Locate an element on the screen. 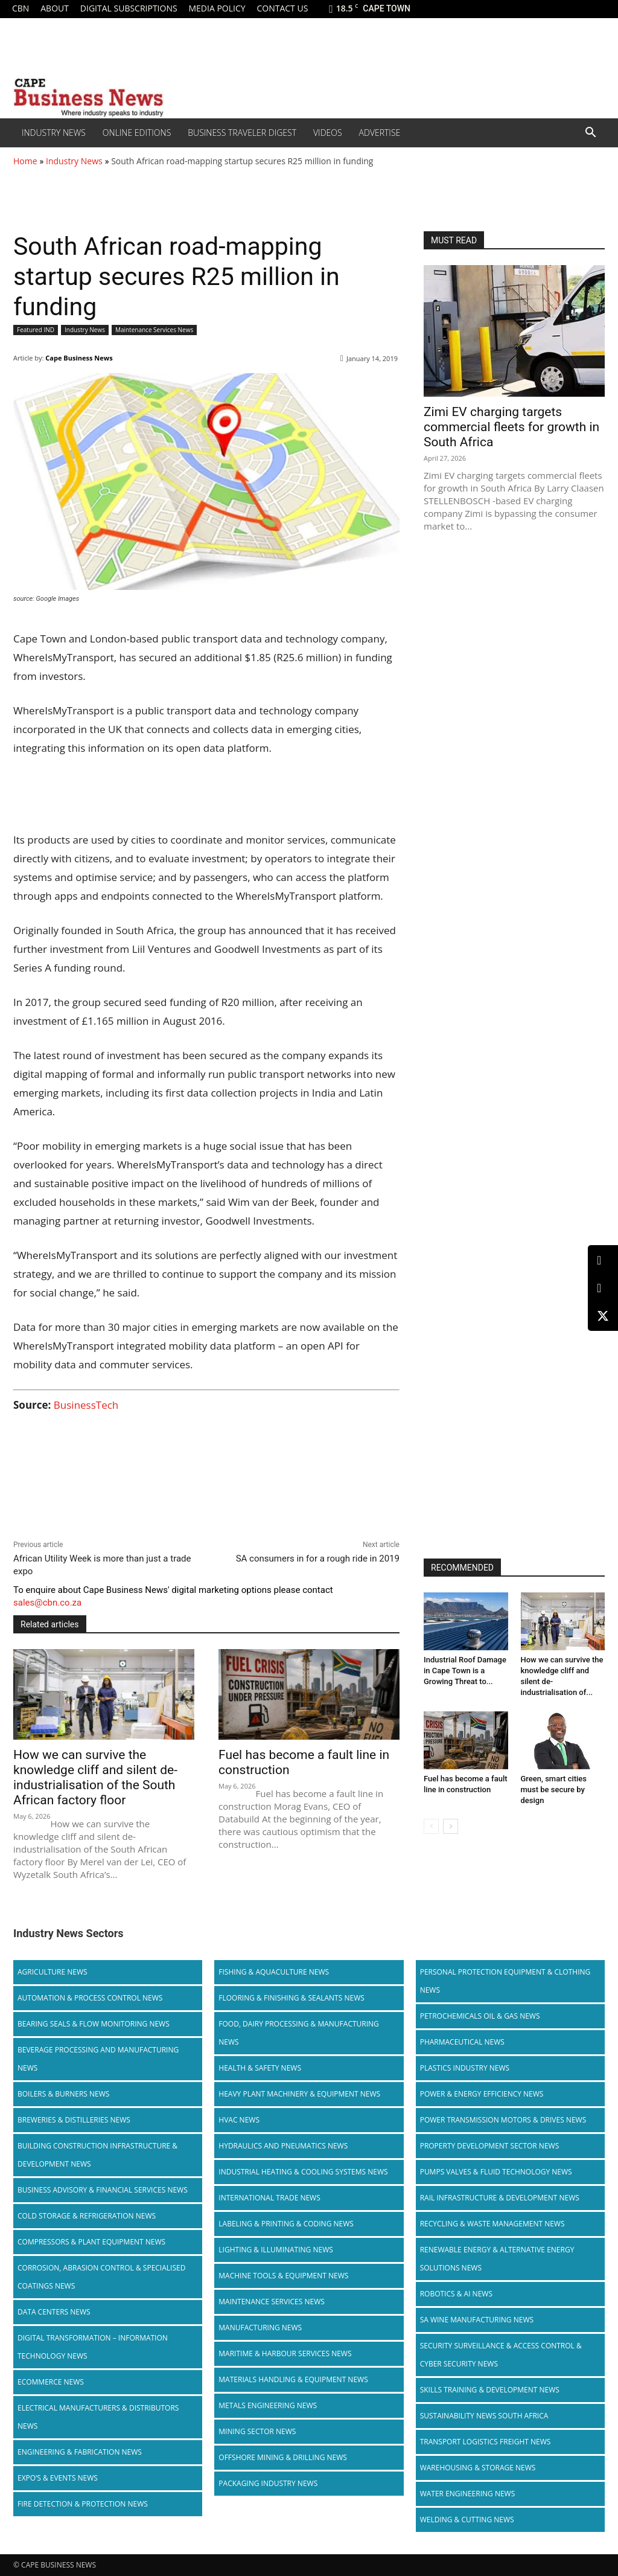 This screenshot has height=2576, width=618. International Trade News is located at coordinates (269, 2198).